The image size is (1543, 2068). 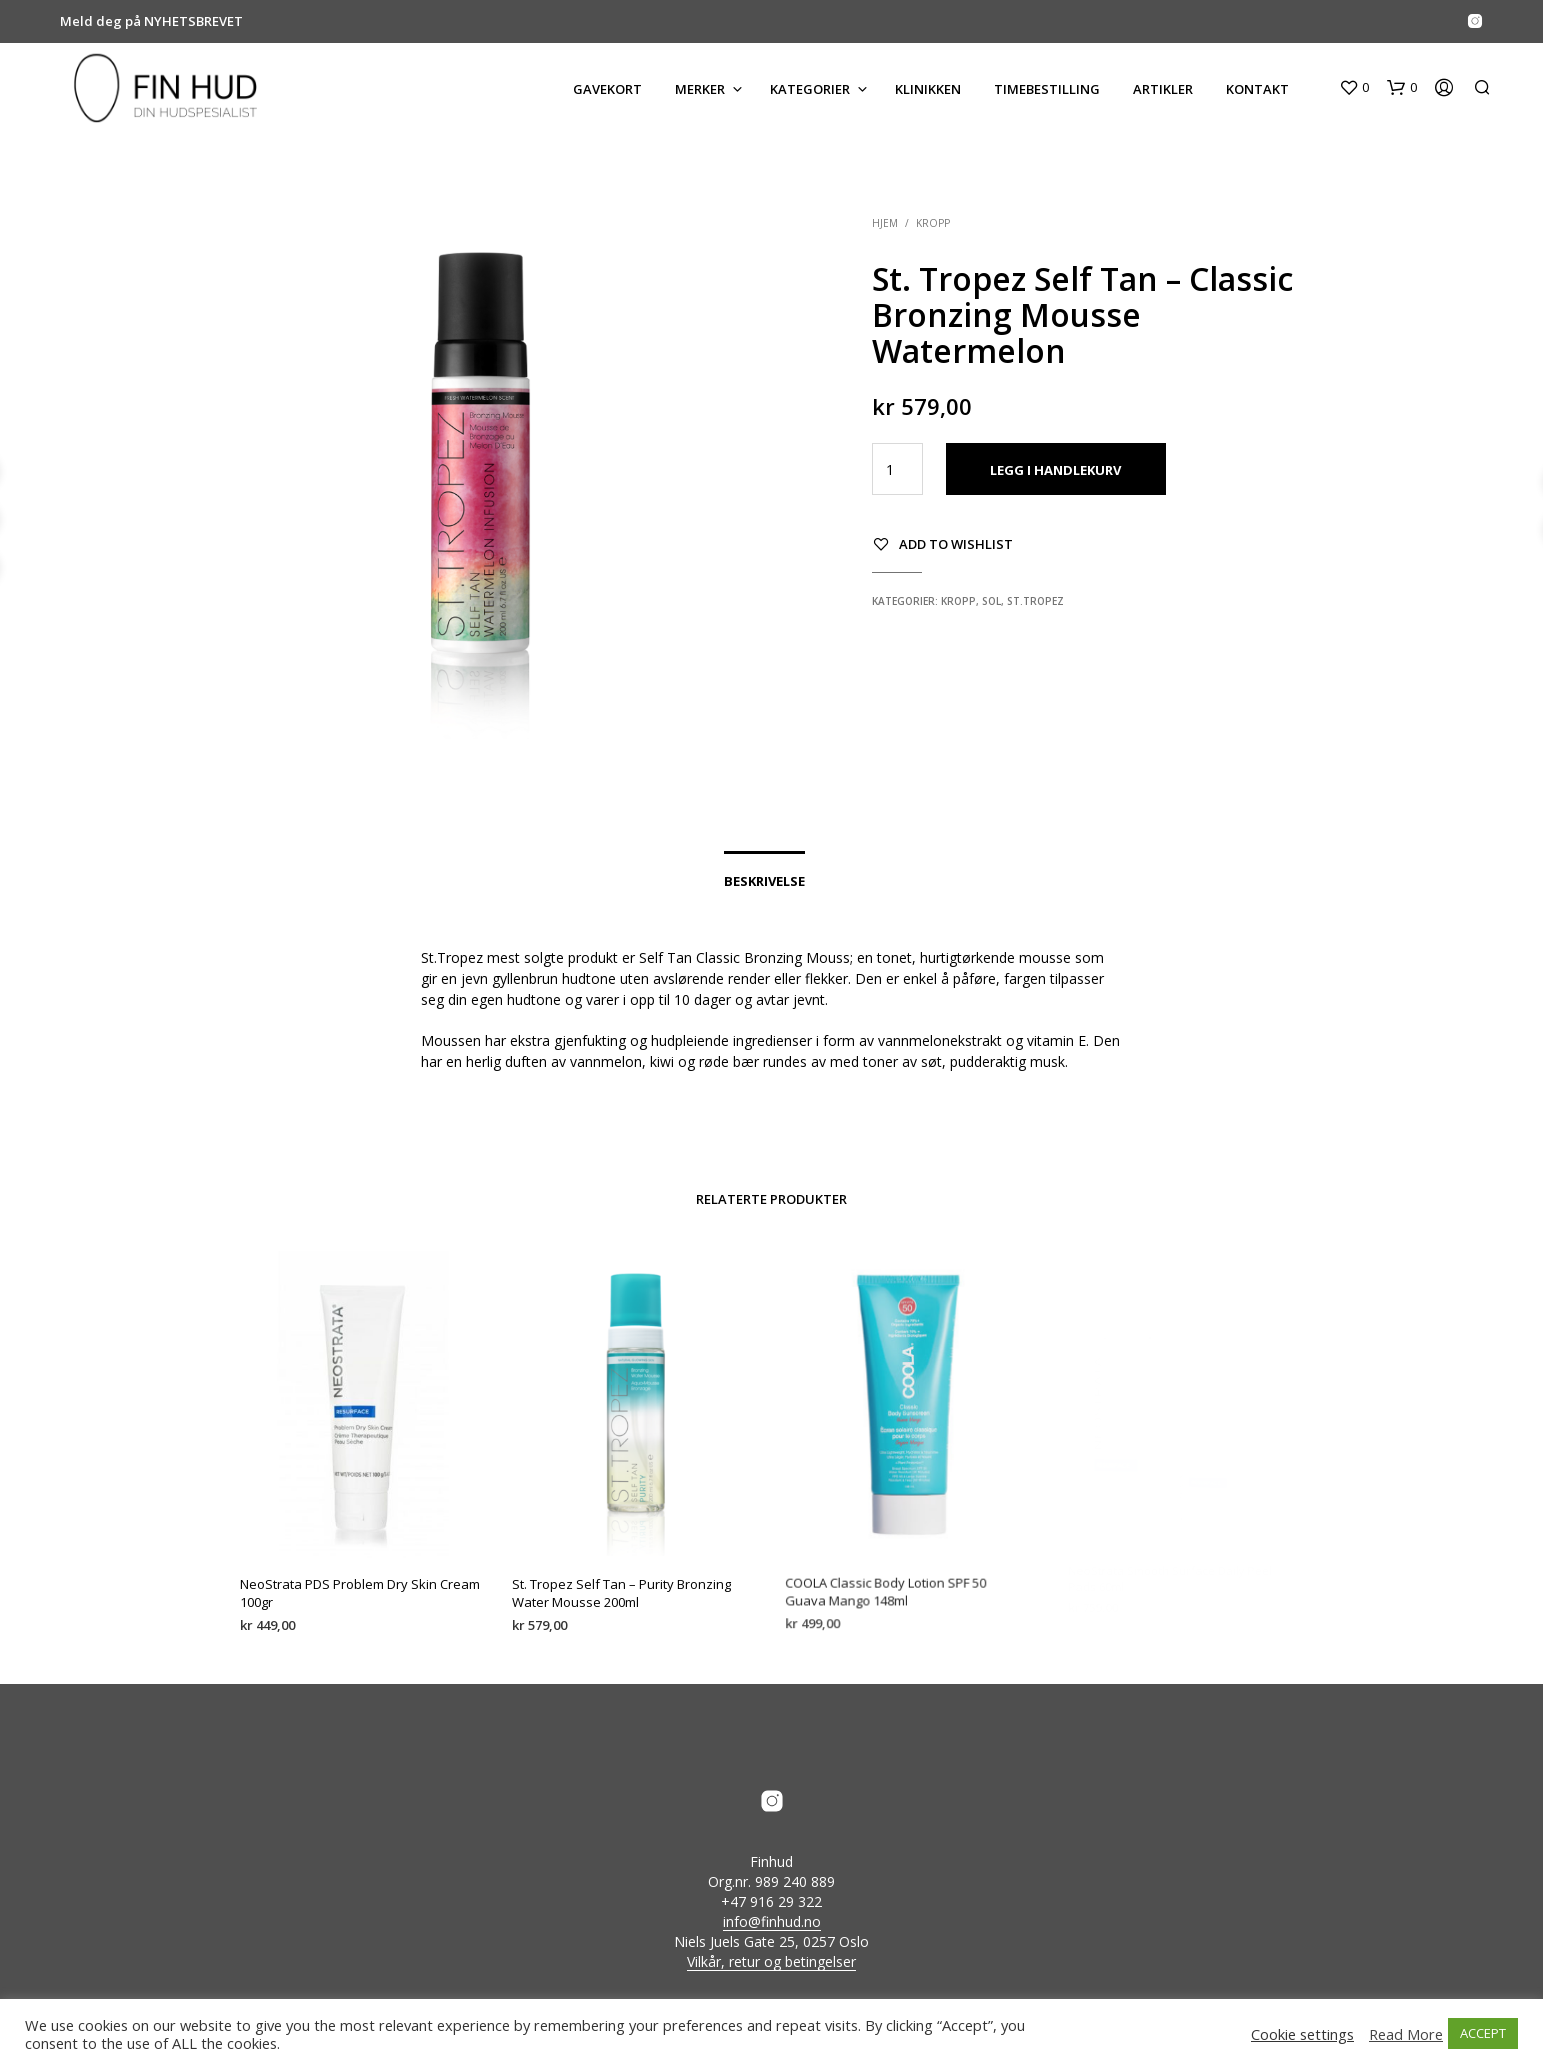 What do you see at coordinates (771, 1962) in the screenshot?
I see `Vilkår, retur og betingelser` at bounding box center [771, 1962].